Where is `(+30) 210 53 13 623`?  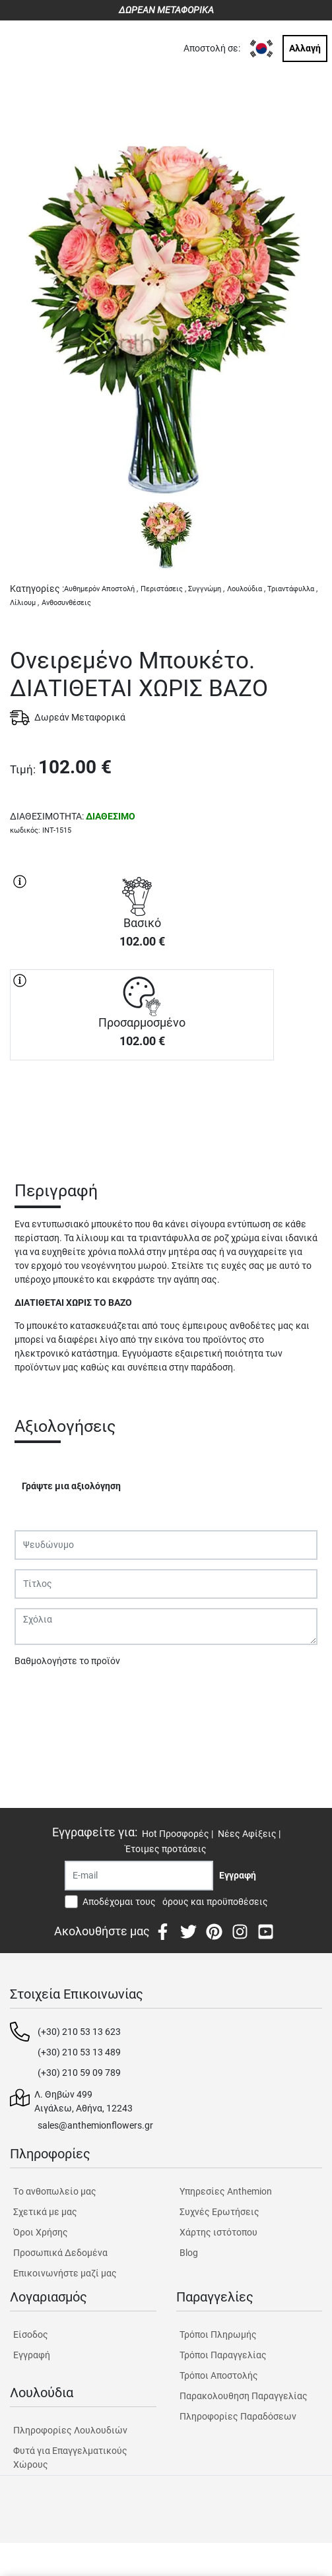
(+30) 210 53 13 623 is located at coordinates (79, 2031).